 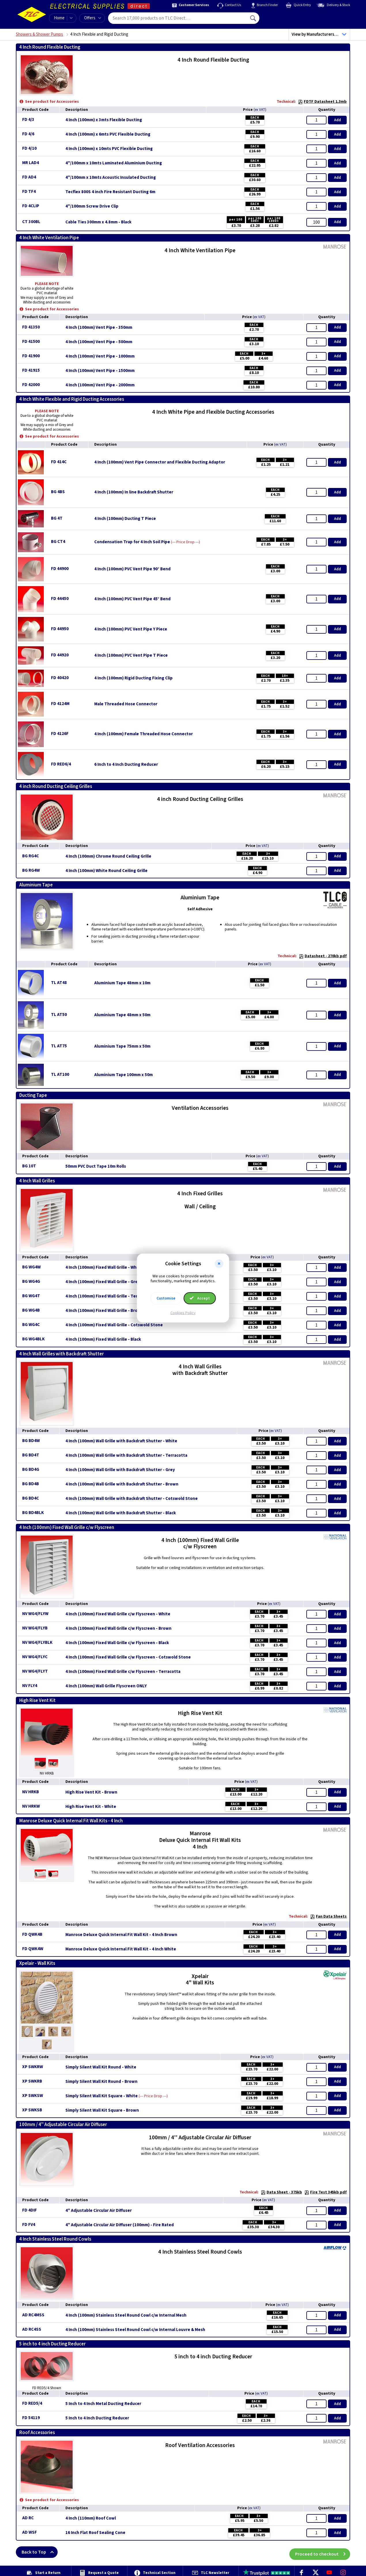 What do you see at coordinates (125, 704) in the screenshot?
I see `Male Threaded Hose Connector` at bounding box center [125, 704].